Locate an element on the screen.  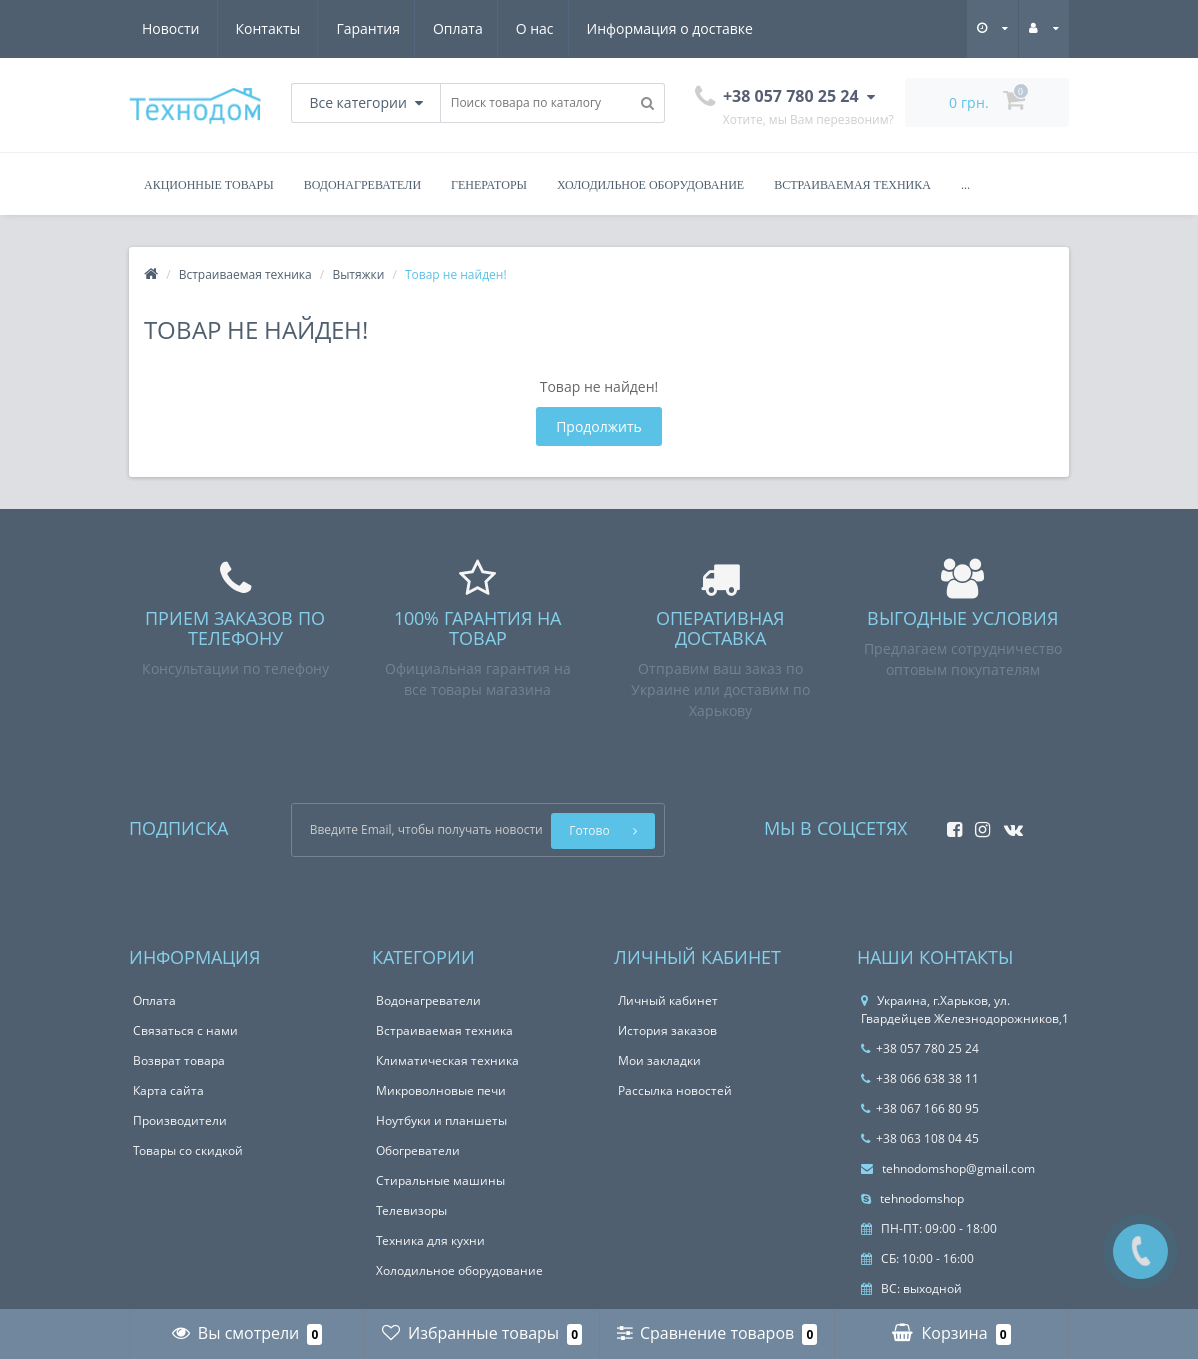
Акционные товары is located at coordinates (209, 185).